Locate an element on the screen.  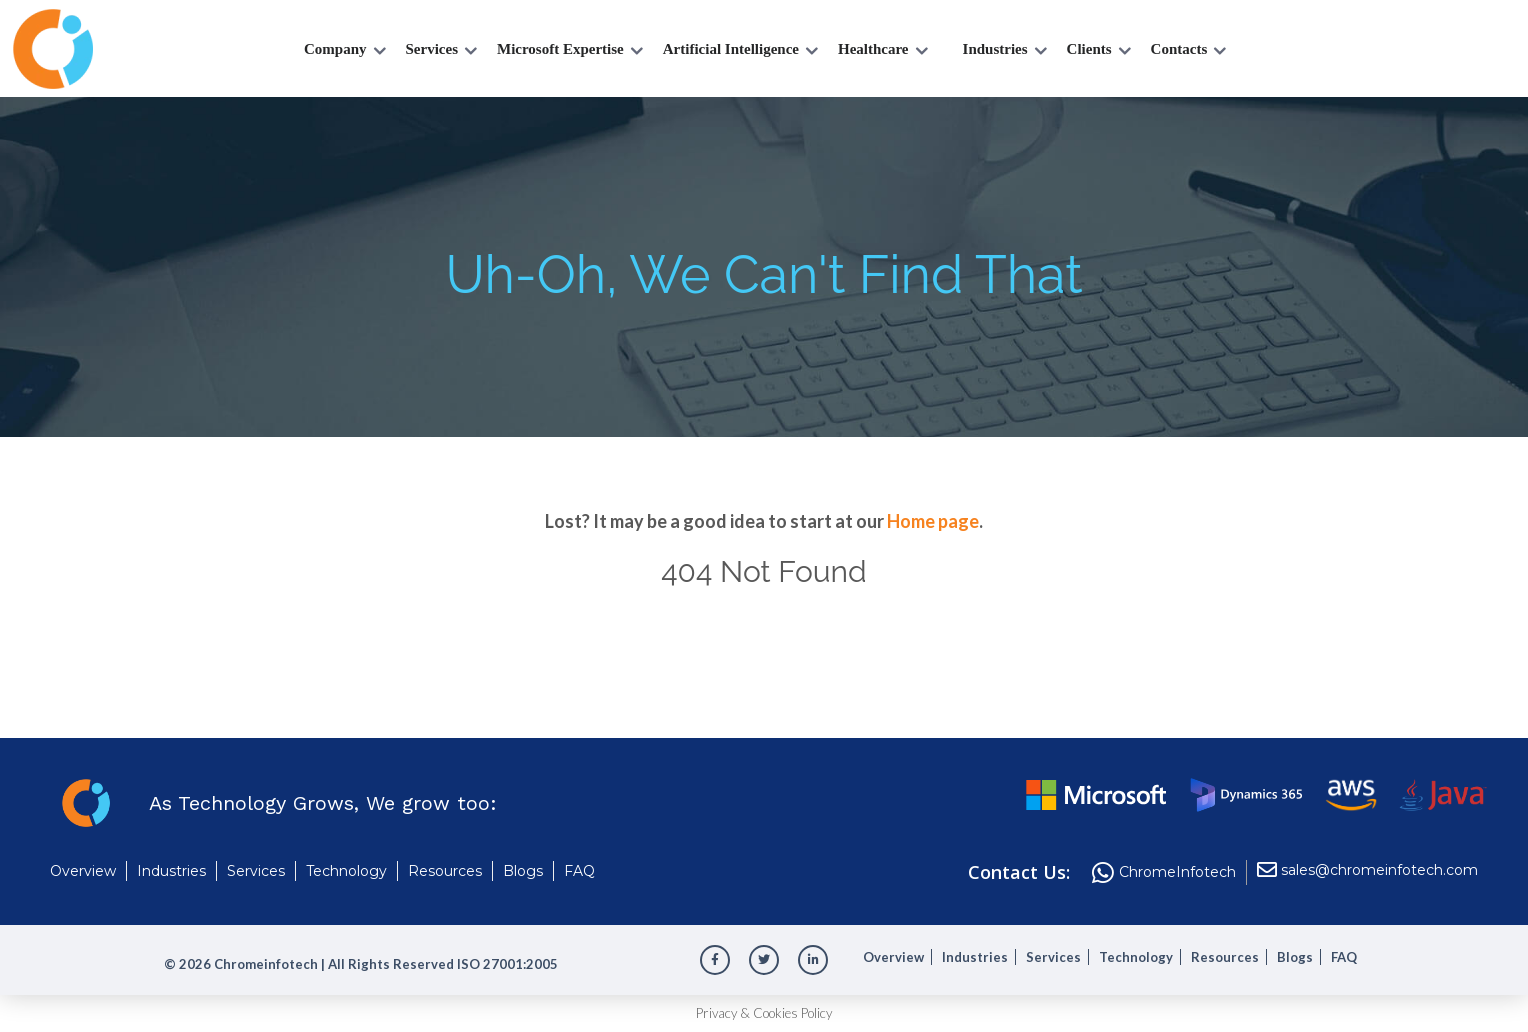
Resources is located at coordinates (445, 871).